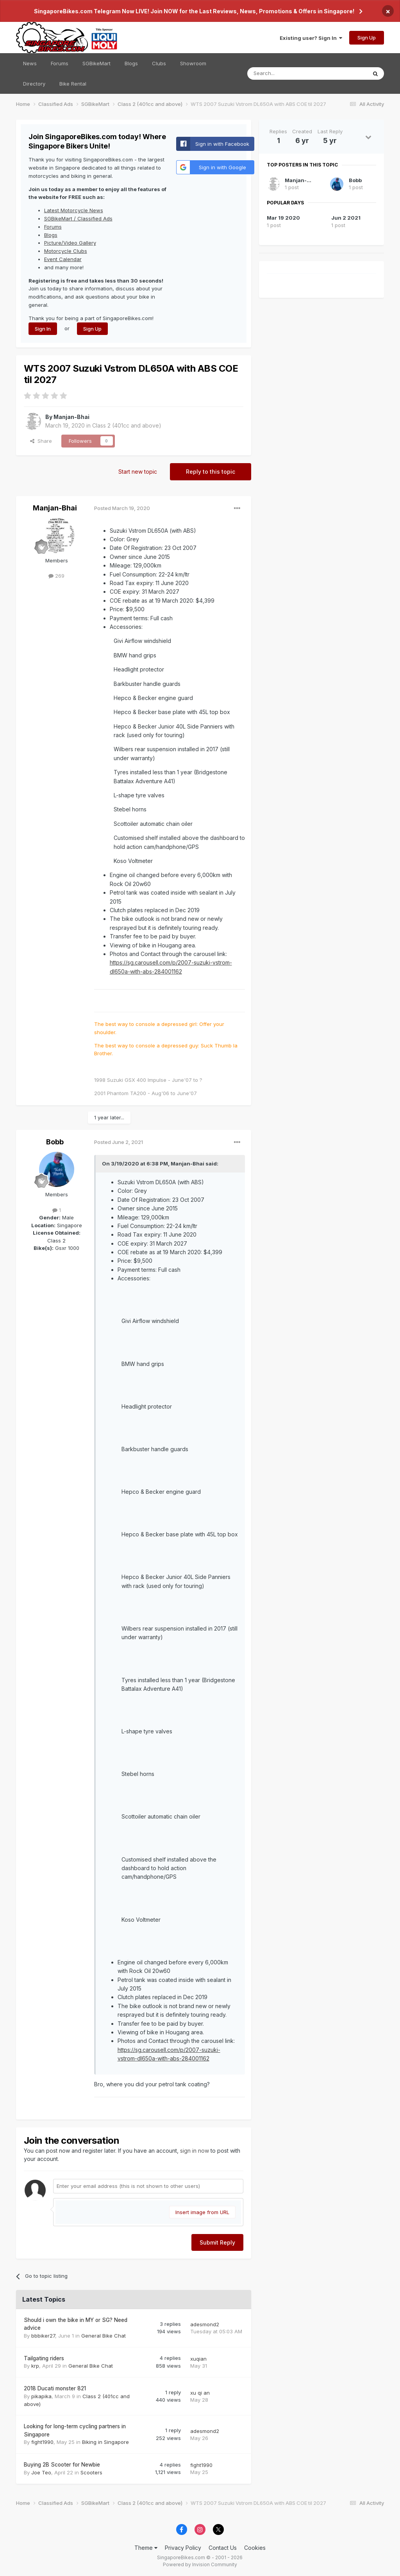 This screenshot has height=2576, width=400. What do you see at coordinates (299, 73) in the screenshot?
I see `[Search]` at bounding box center [299, 73].